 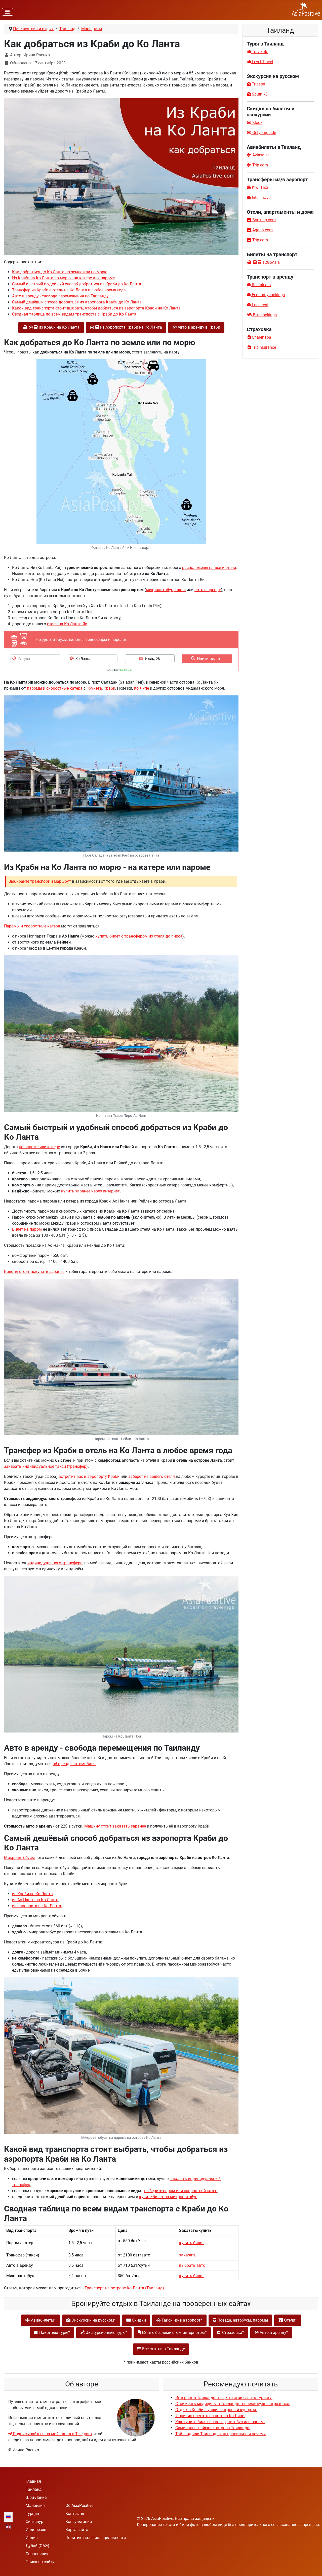 I want to click on купить билет, so click(x=191, y=2242).